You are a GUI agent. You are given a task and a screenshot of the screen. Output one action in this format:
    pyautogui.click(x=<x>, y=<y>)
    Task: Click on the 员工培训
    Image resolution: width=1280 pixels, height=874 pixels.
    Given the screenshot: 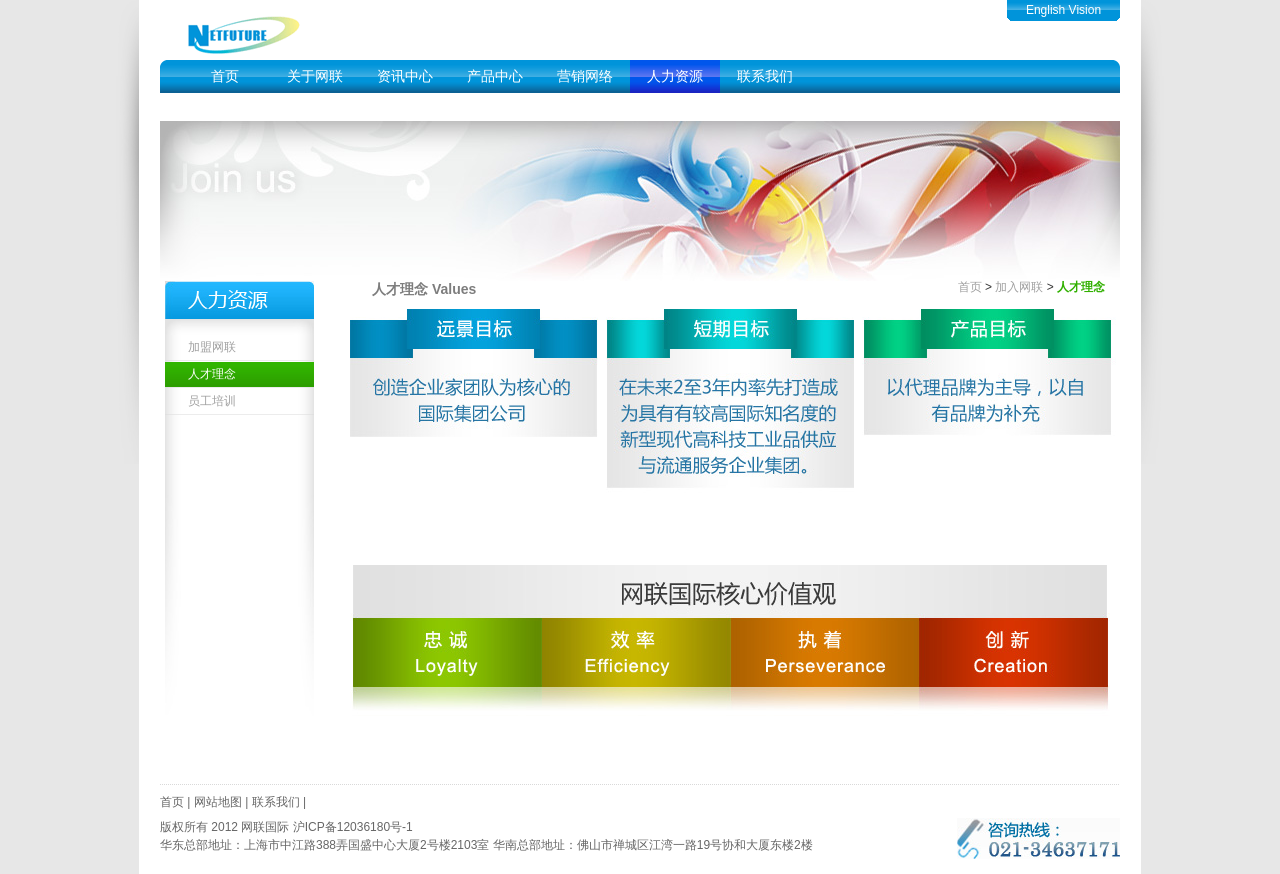 What is the action you would take?
    pyautogui.click(x=212, y=401)
    